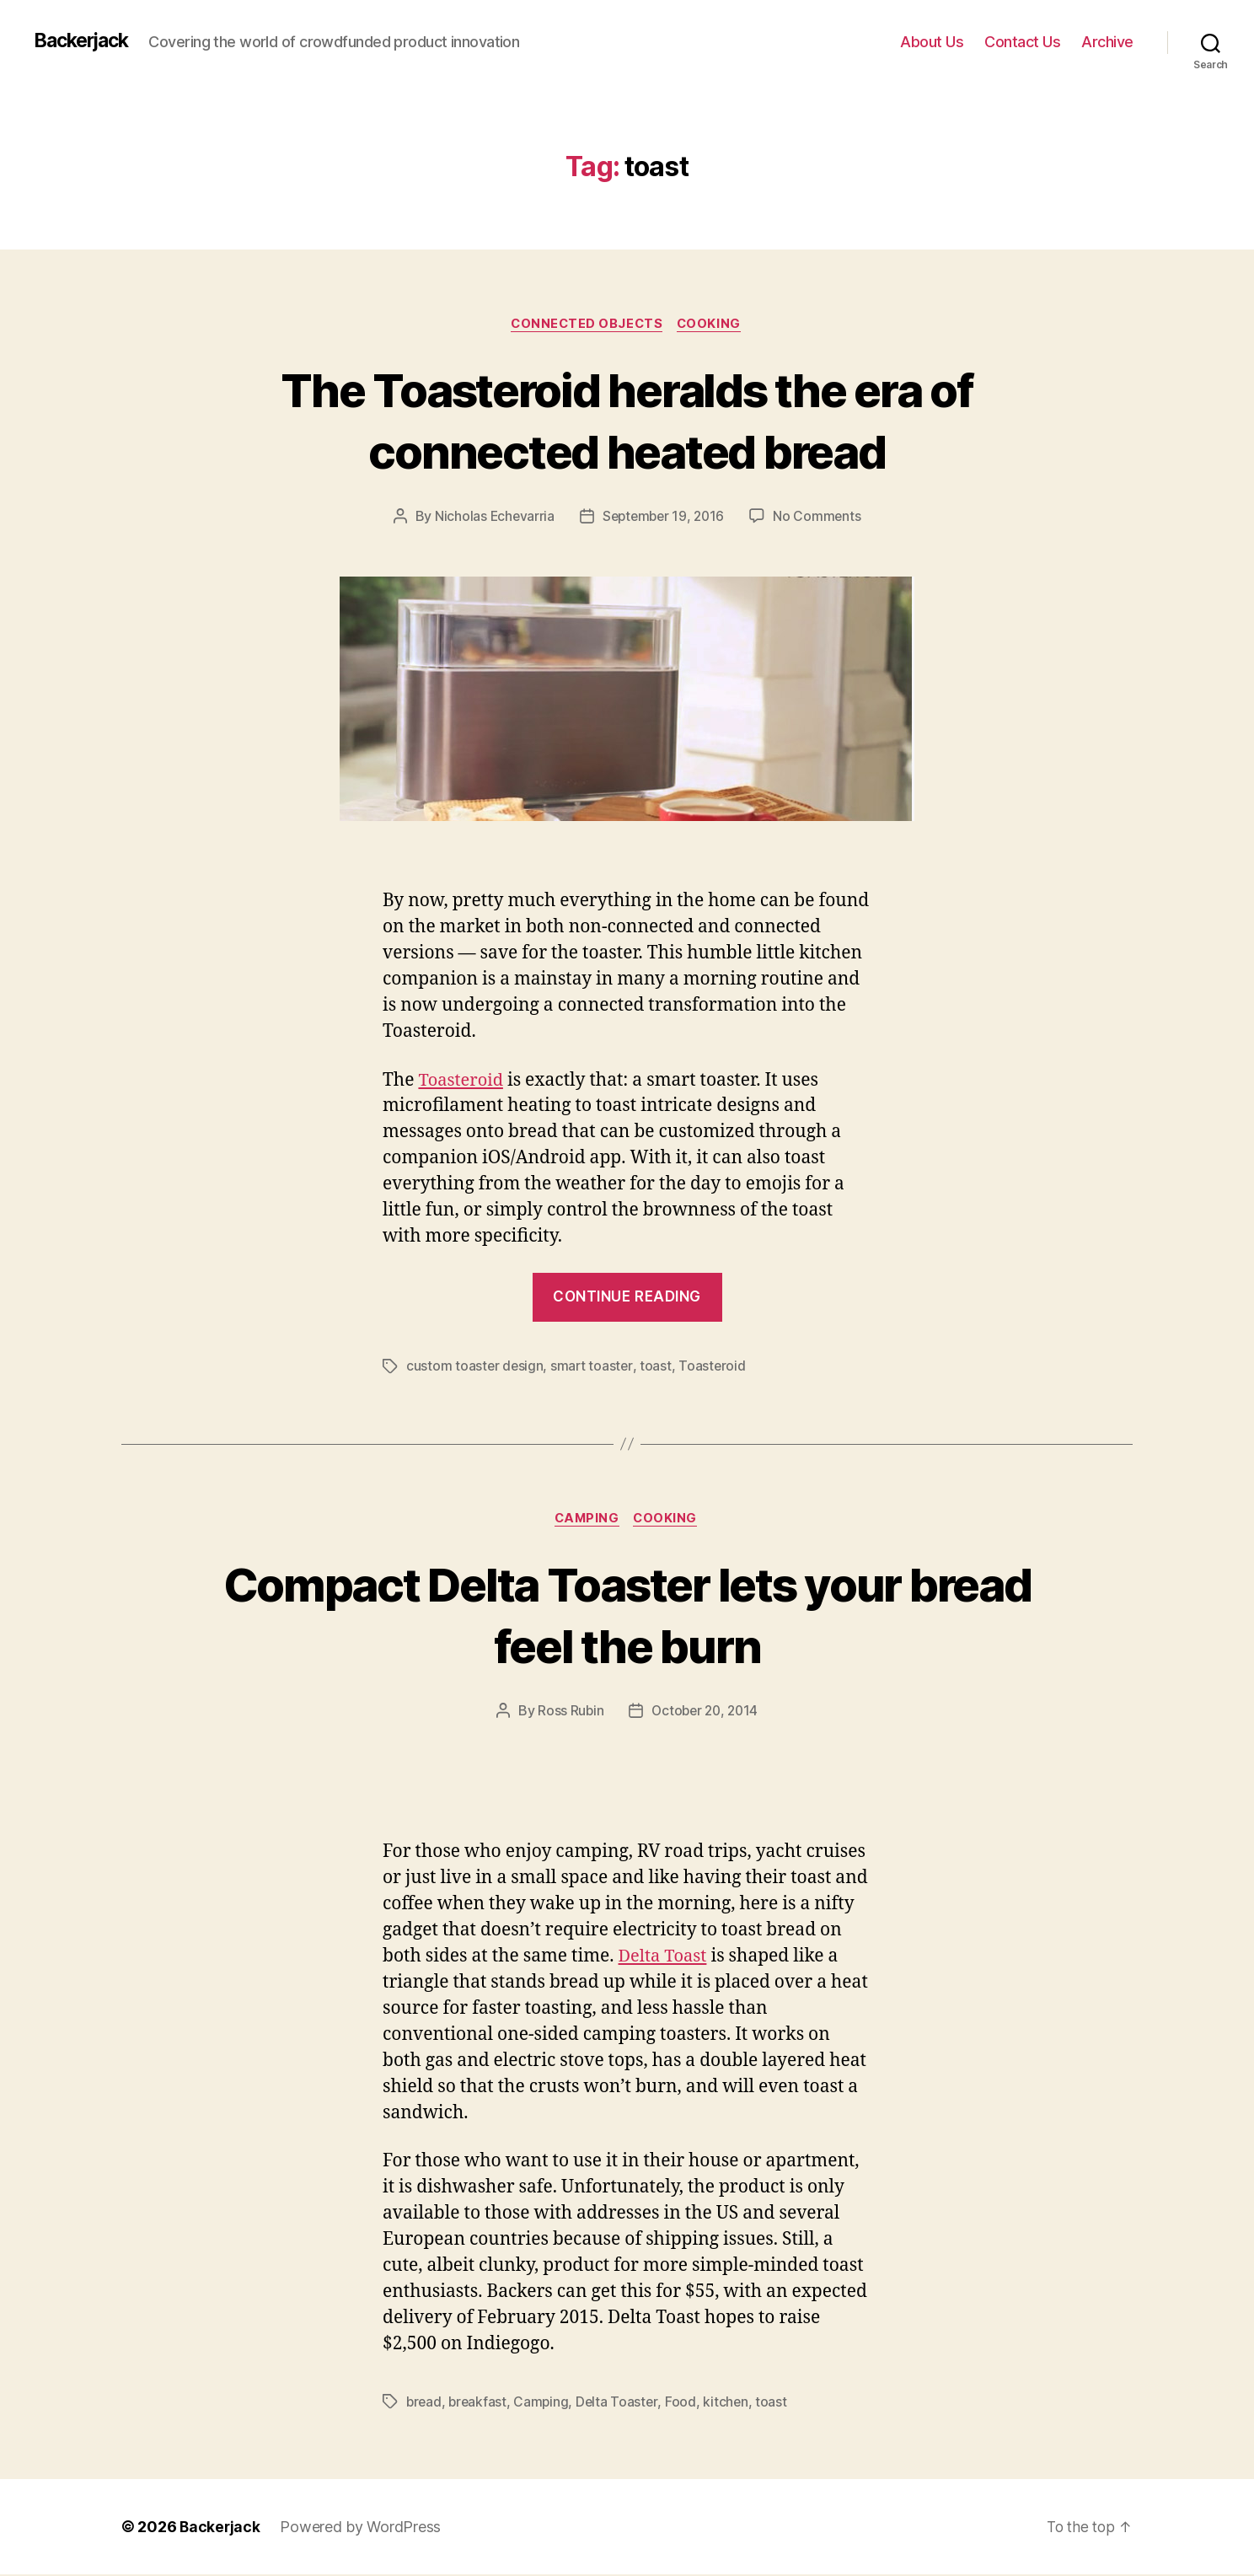 This screenshot has width=1254, height=2576. I want to click on kitchen, so click(730, 2403).